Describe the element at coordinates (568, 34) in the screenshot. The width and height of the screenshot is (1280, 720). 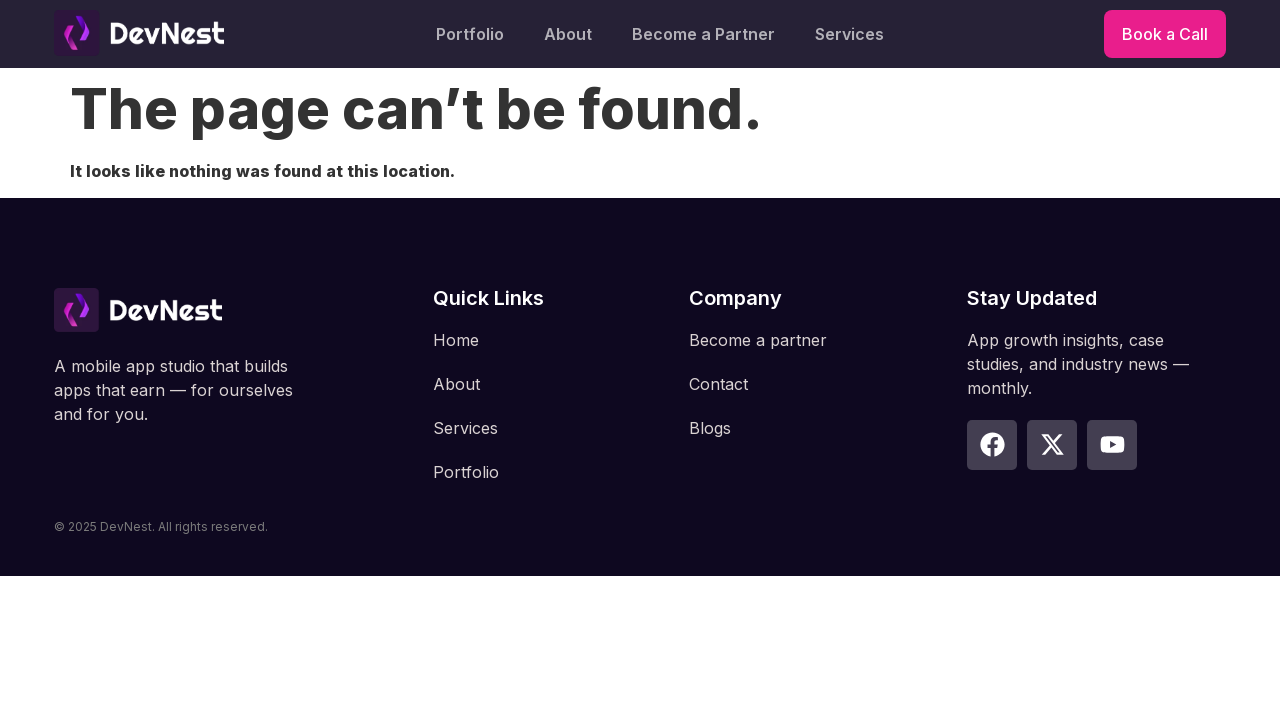
I see `About` at that location.